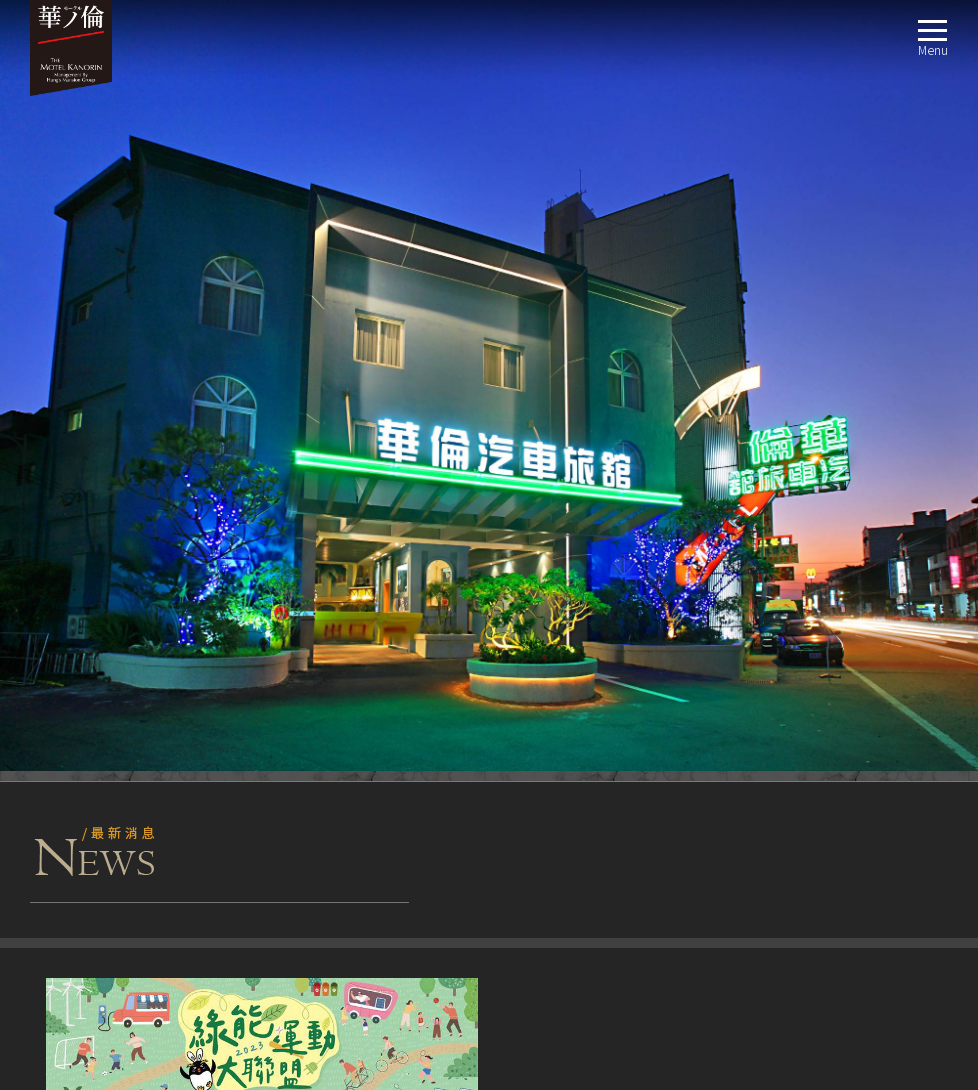  I want to click on 豪華汽車房 獨立式車庫, so click(116, 732).